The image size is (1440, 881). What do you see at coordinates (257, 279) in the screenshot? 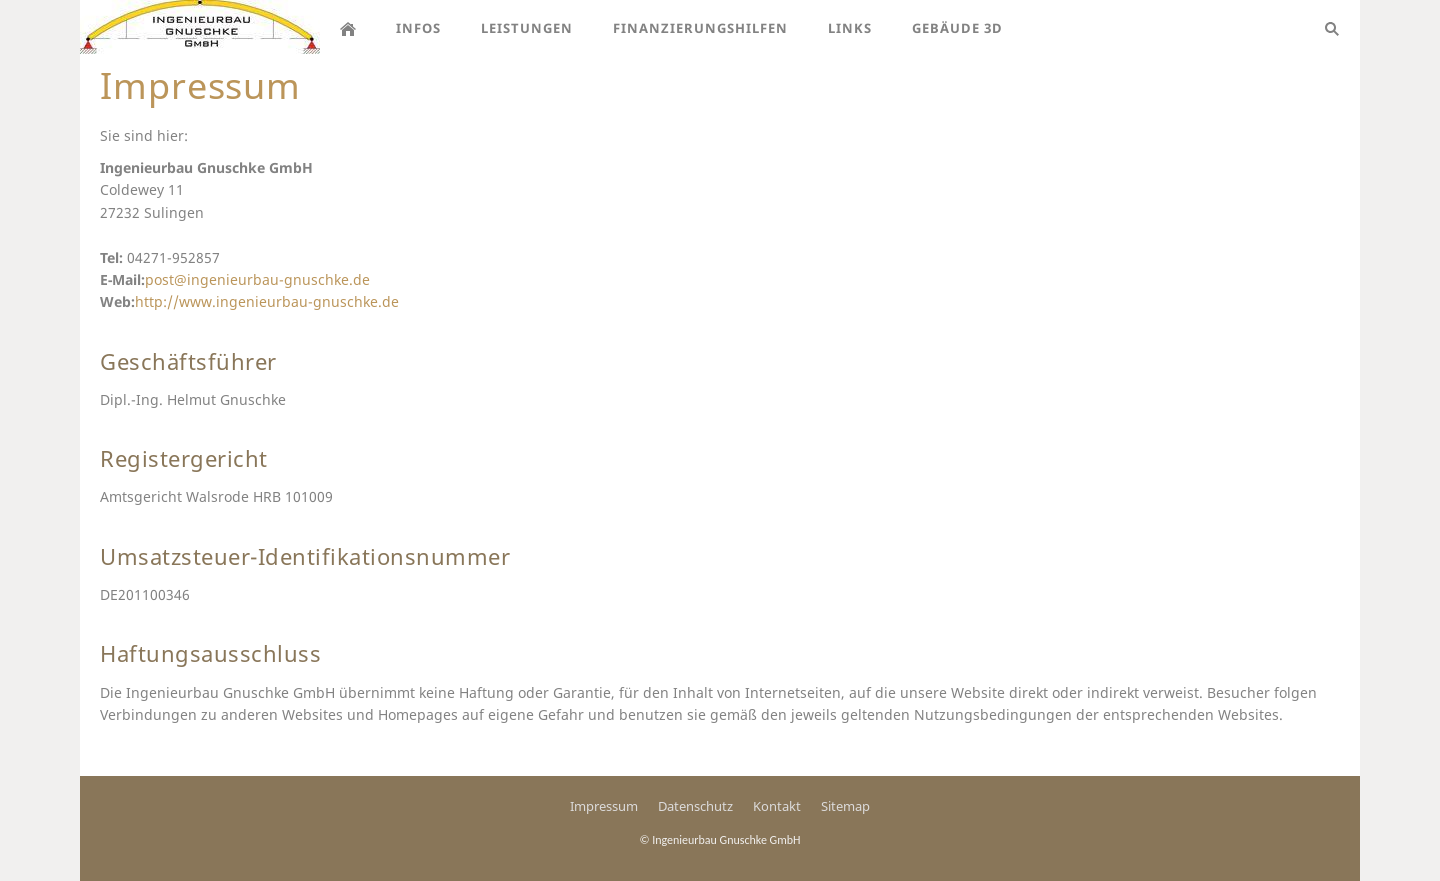
I see `post@ingenieurbau-gnuschke.de` at bounding box center [257, 279].